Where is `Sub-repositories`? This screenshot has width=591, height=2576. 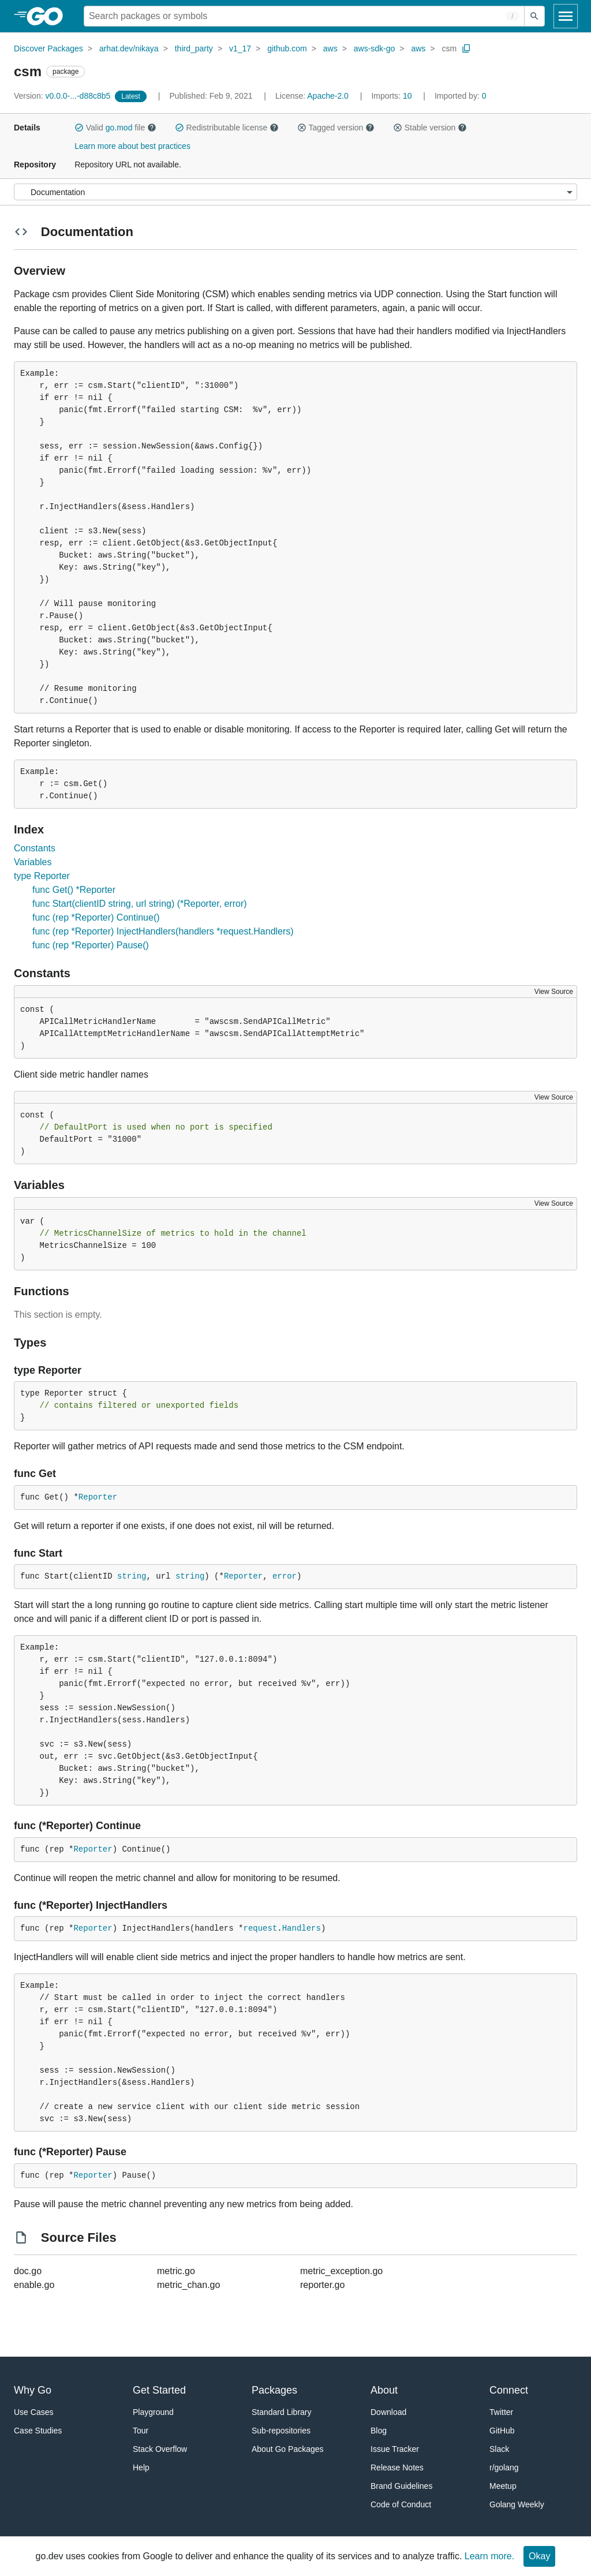
Sub-repositories is located at coordinates (281, 2430).